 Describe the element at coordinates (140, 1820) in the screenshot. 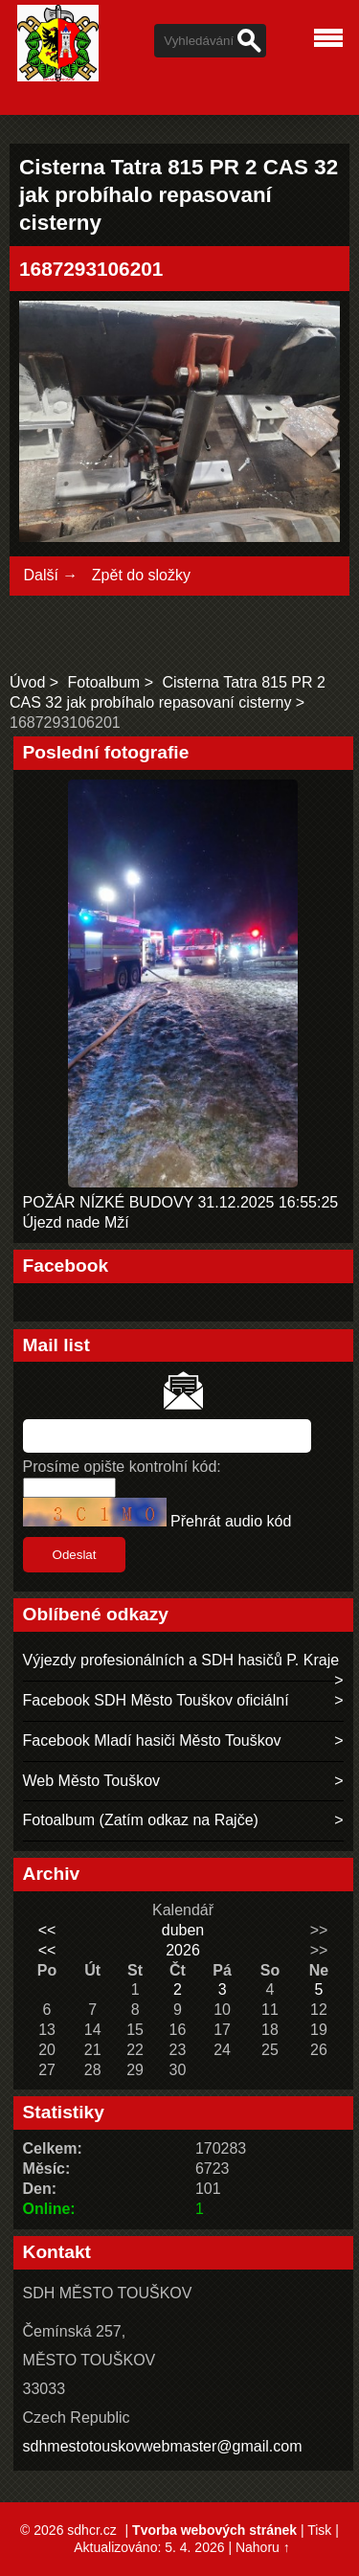

I see `Fotoalbum (Zatím odkaz na Rajče)` at that location.